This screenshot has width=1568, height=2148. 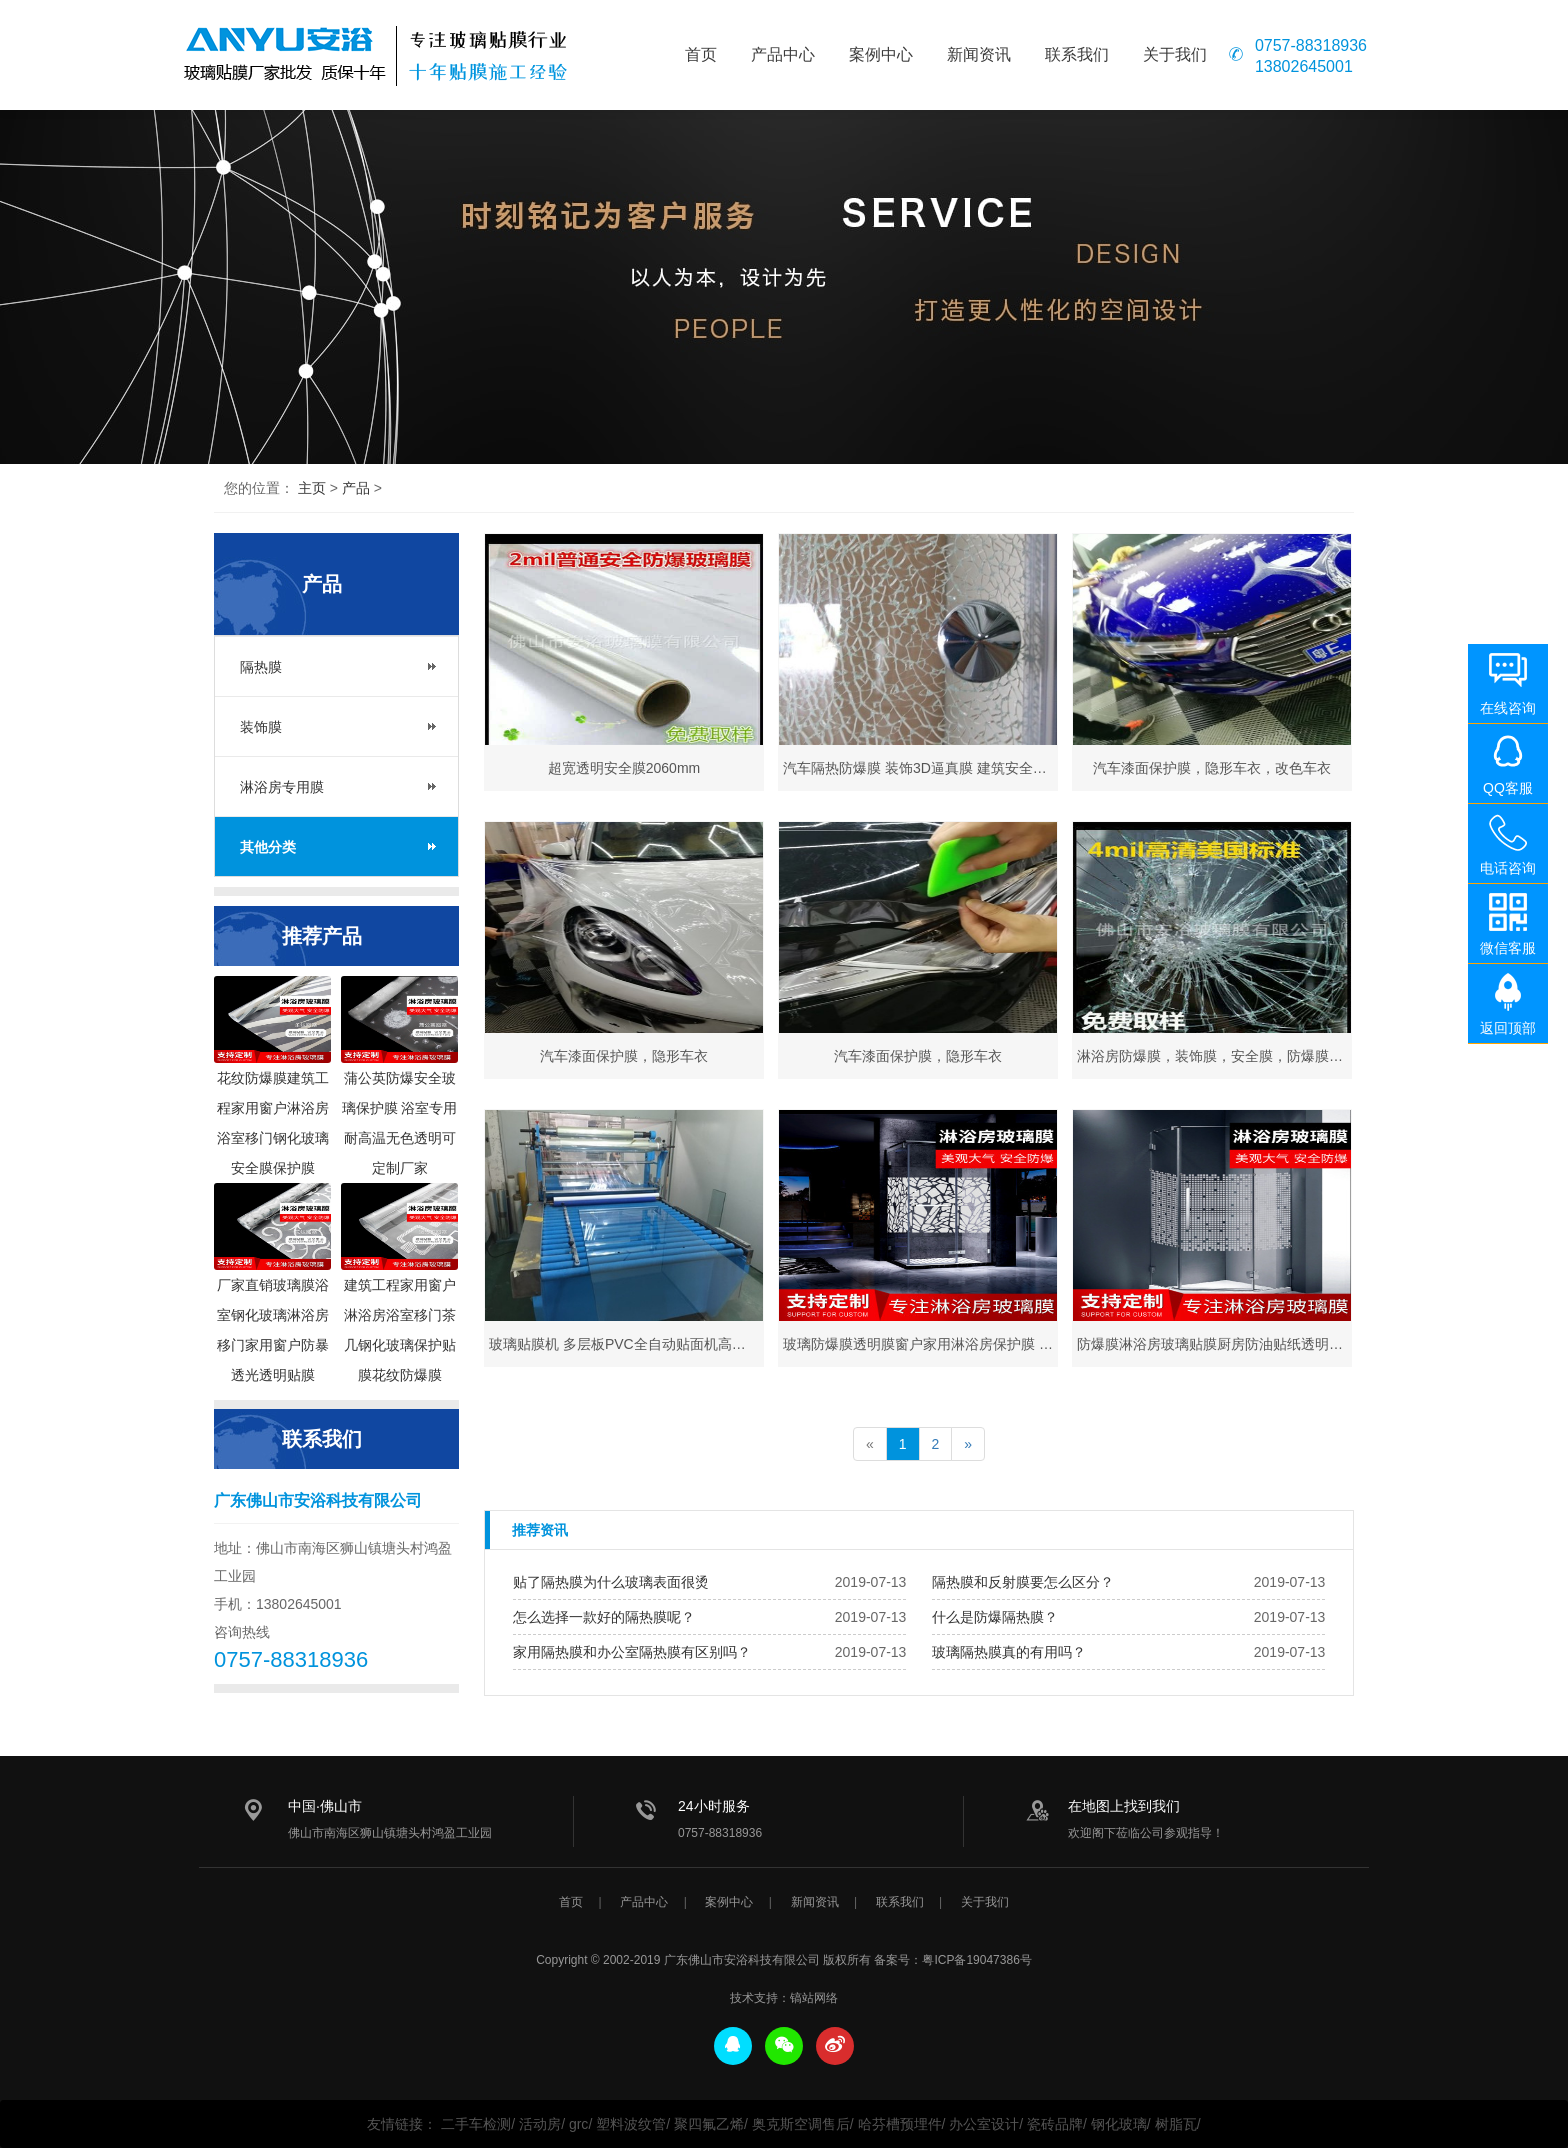 I want to click on 备案号：粤ICP备19047386号, so click(x=952, y=1960).